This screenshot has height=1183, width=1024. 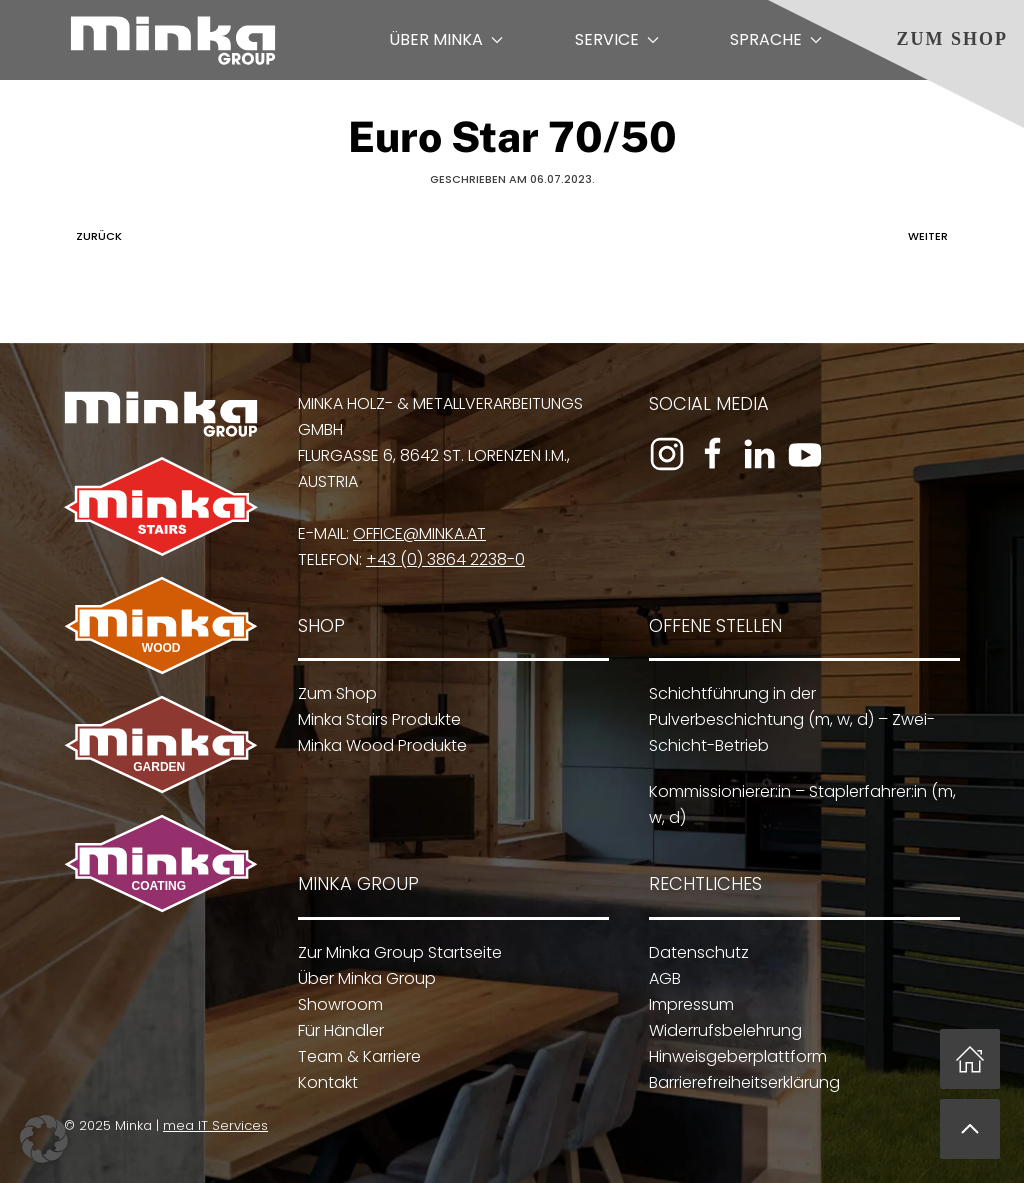 I want to click on [Zu Minka Wood], so click(x=161, y=623).